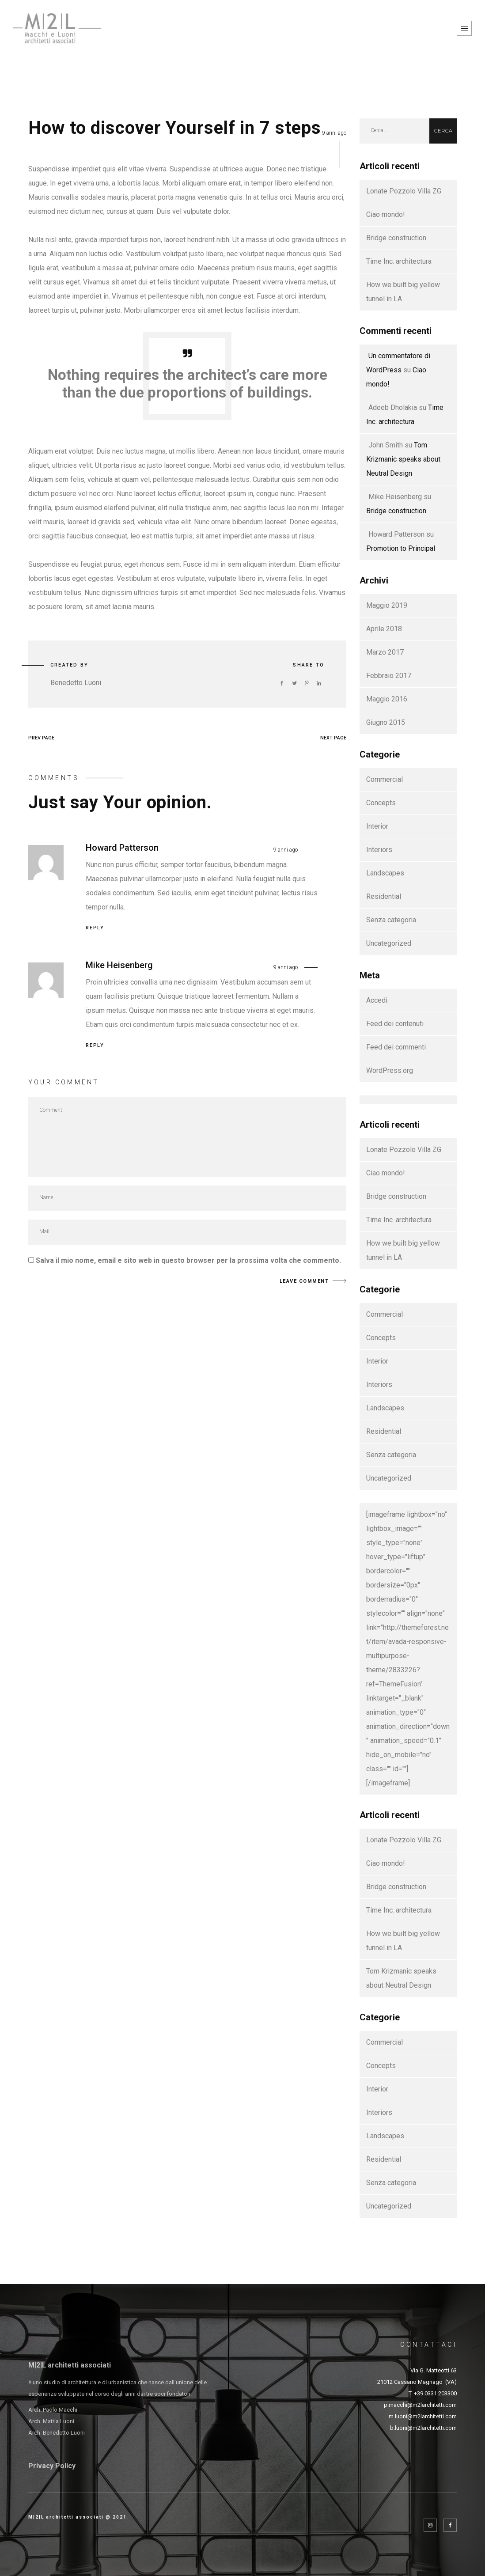  I want to click on Lonate Pozzolo Villa ZG, so click(403, 191).